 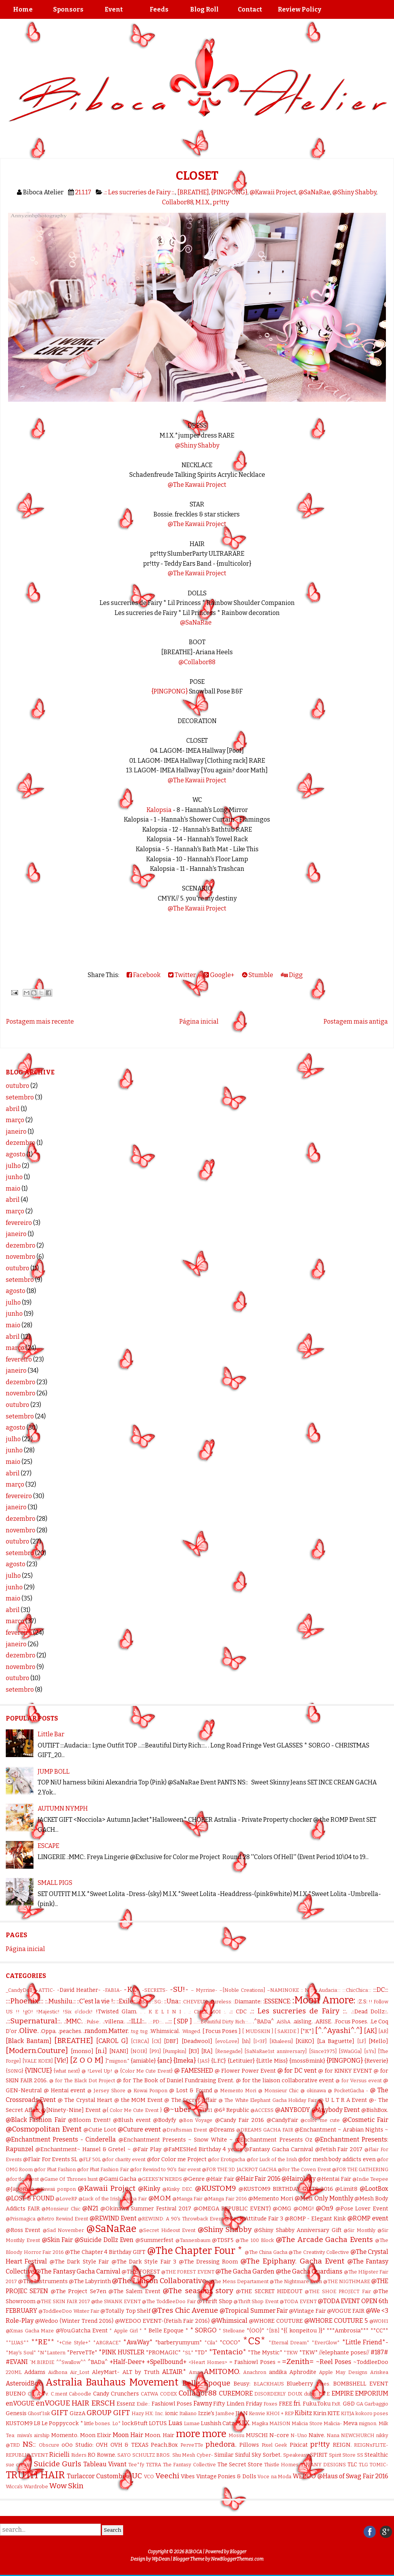 I want to click on dezembro, so click(x=20, y=1142).